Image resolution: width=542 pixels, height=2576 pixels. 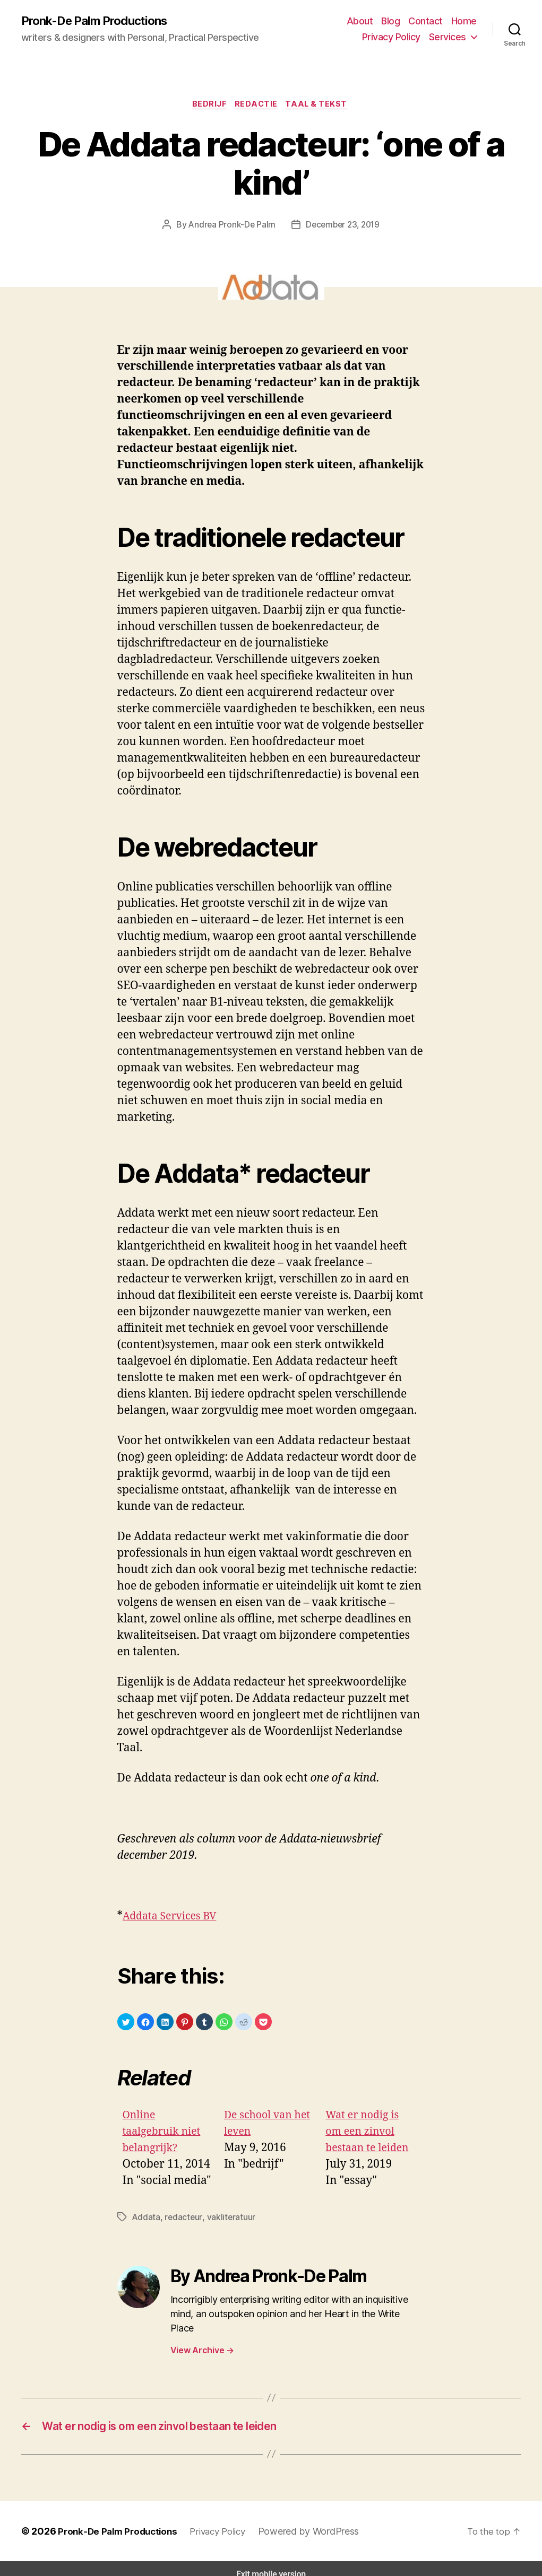 What do you see at coordinates (449, 37) in the screenshot?
I see `Services` at bounding box center [449, 37].